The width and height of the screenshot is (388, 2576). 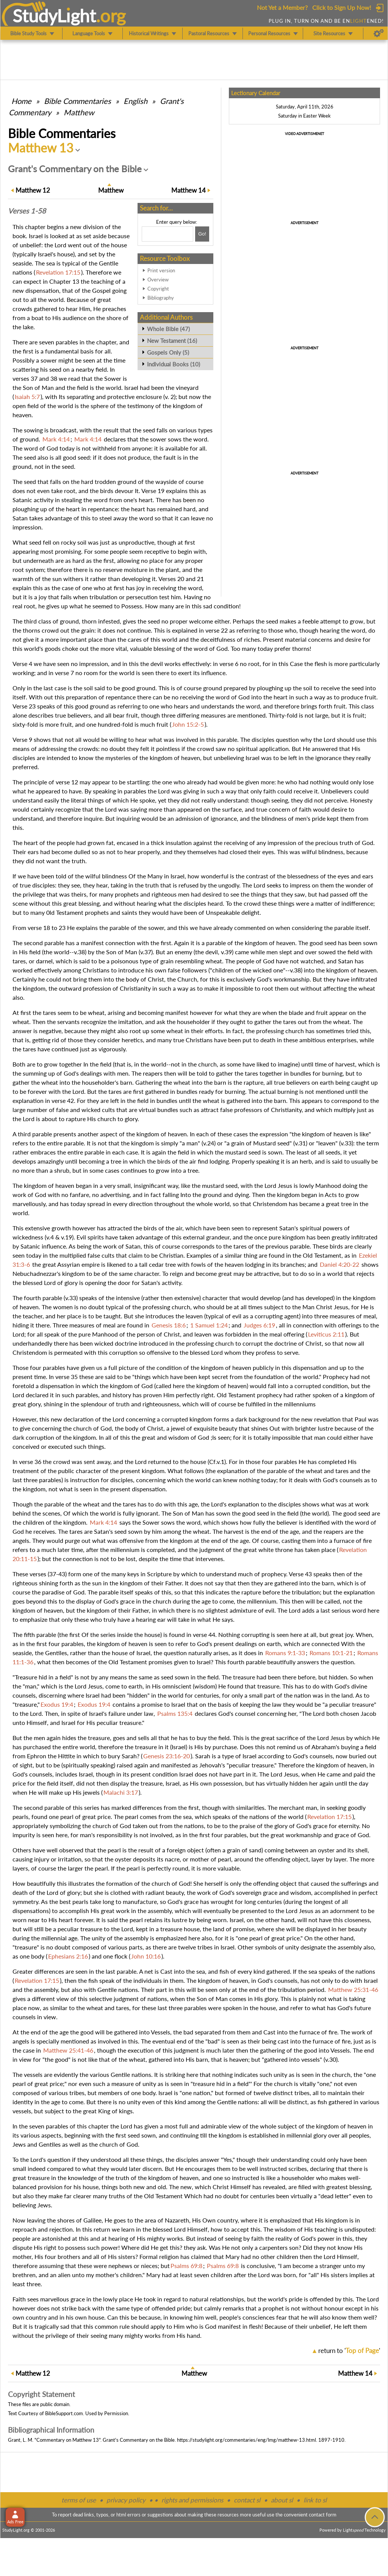 What do you see at coordinates (161, 270) in the screenshot?
I see `Print version` at bounding box center [161, 270].